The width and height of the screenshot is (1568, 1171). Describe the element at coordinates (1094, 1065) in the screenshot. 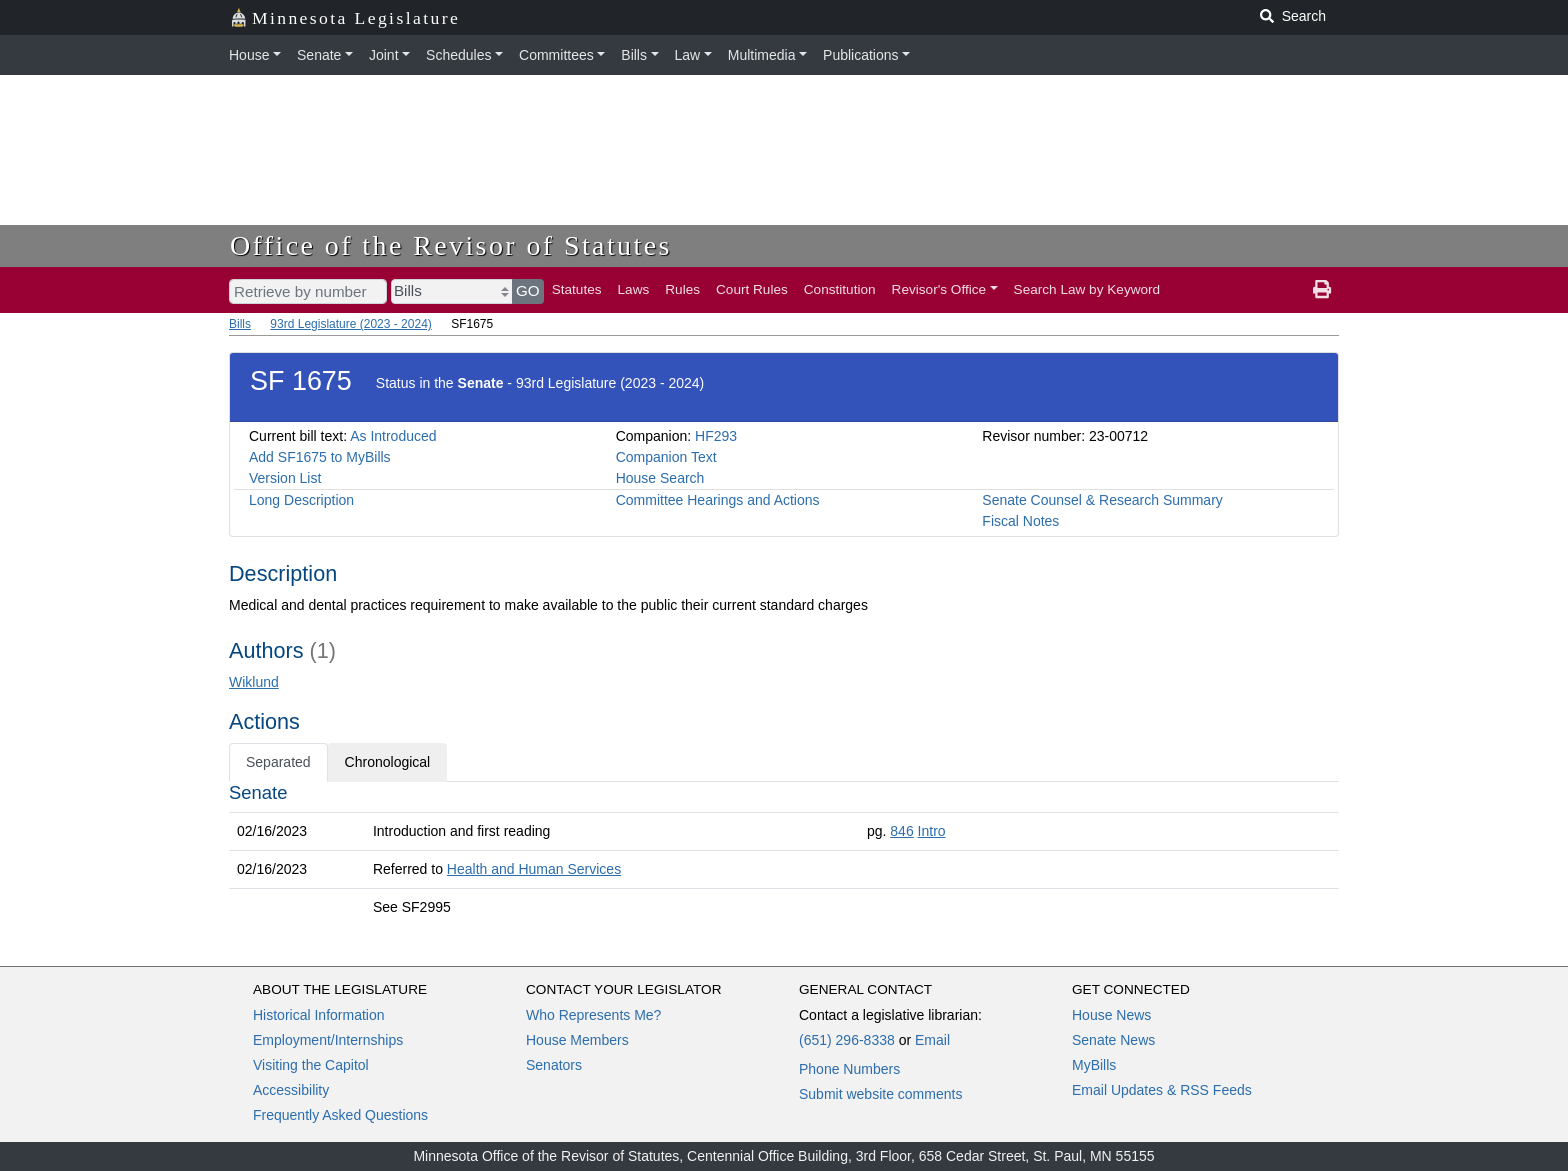

I see `MyBills` at that location.